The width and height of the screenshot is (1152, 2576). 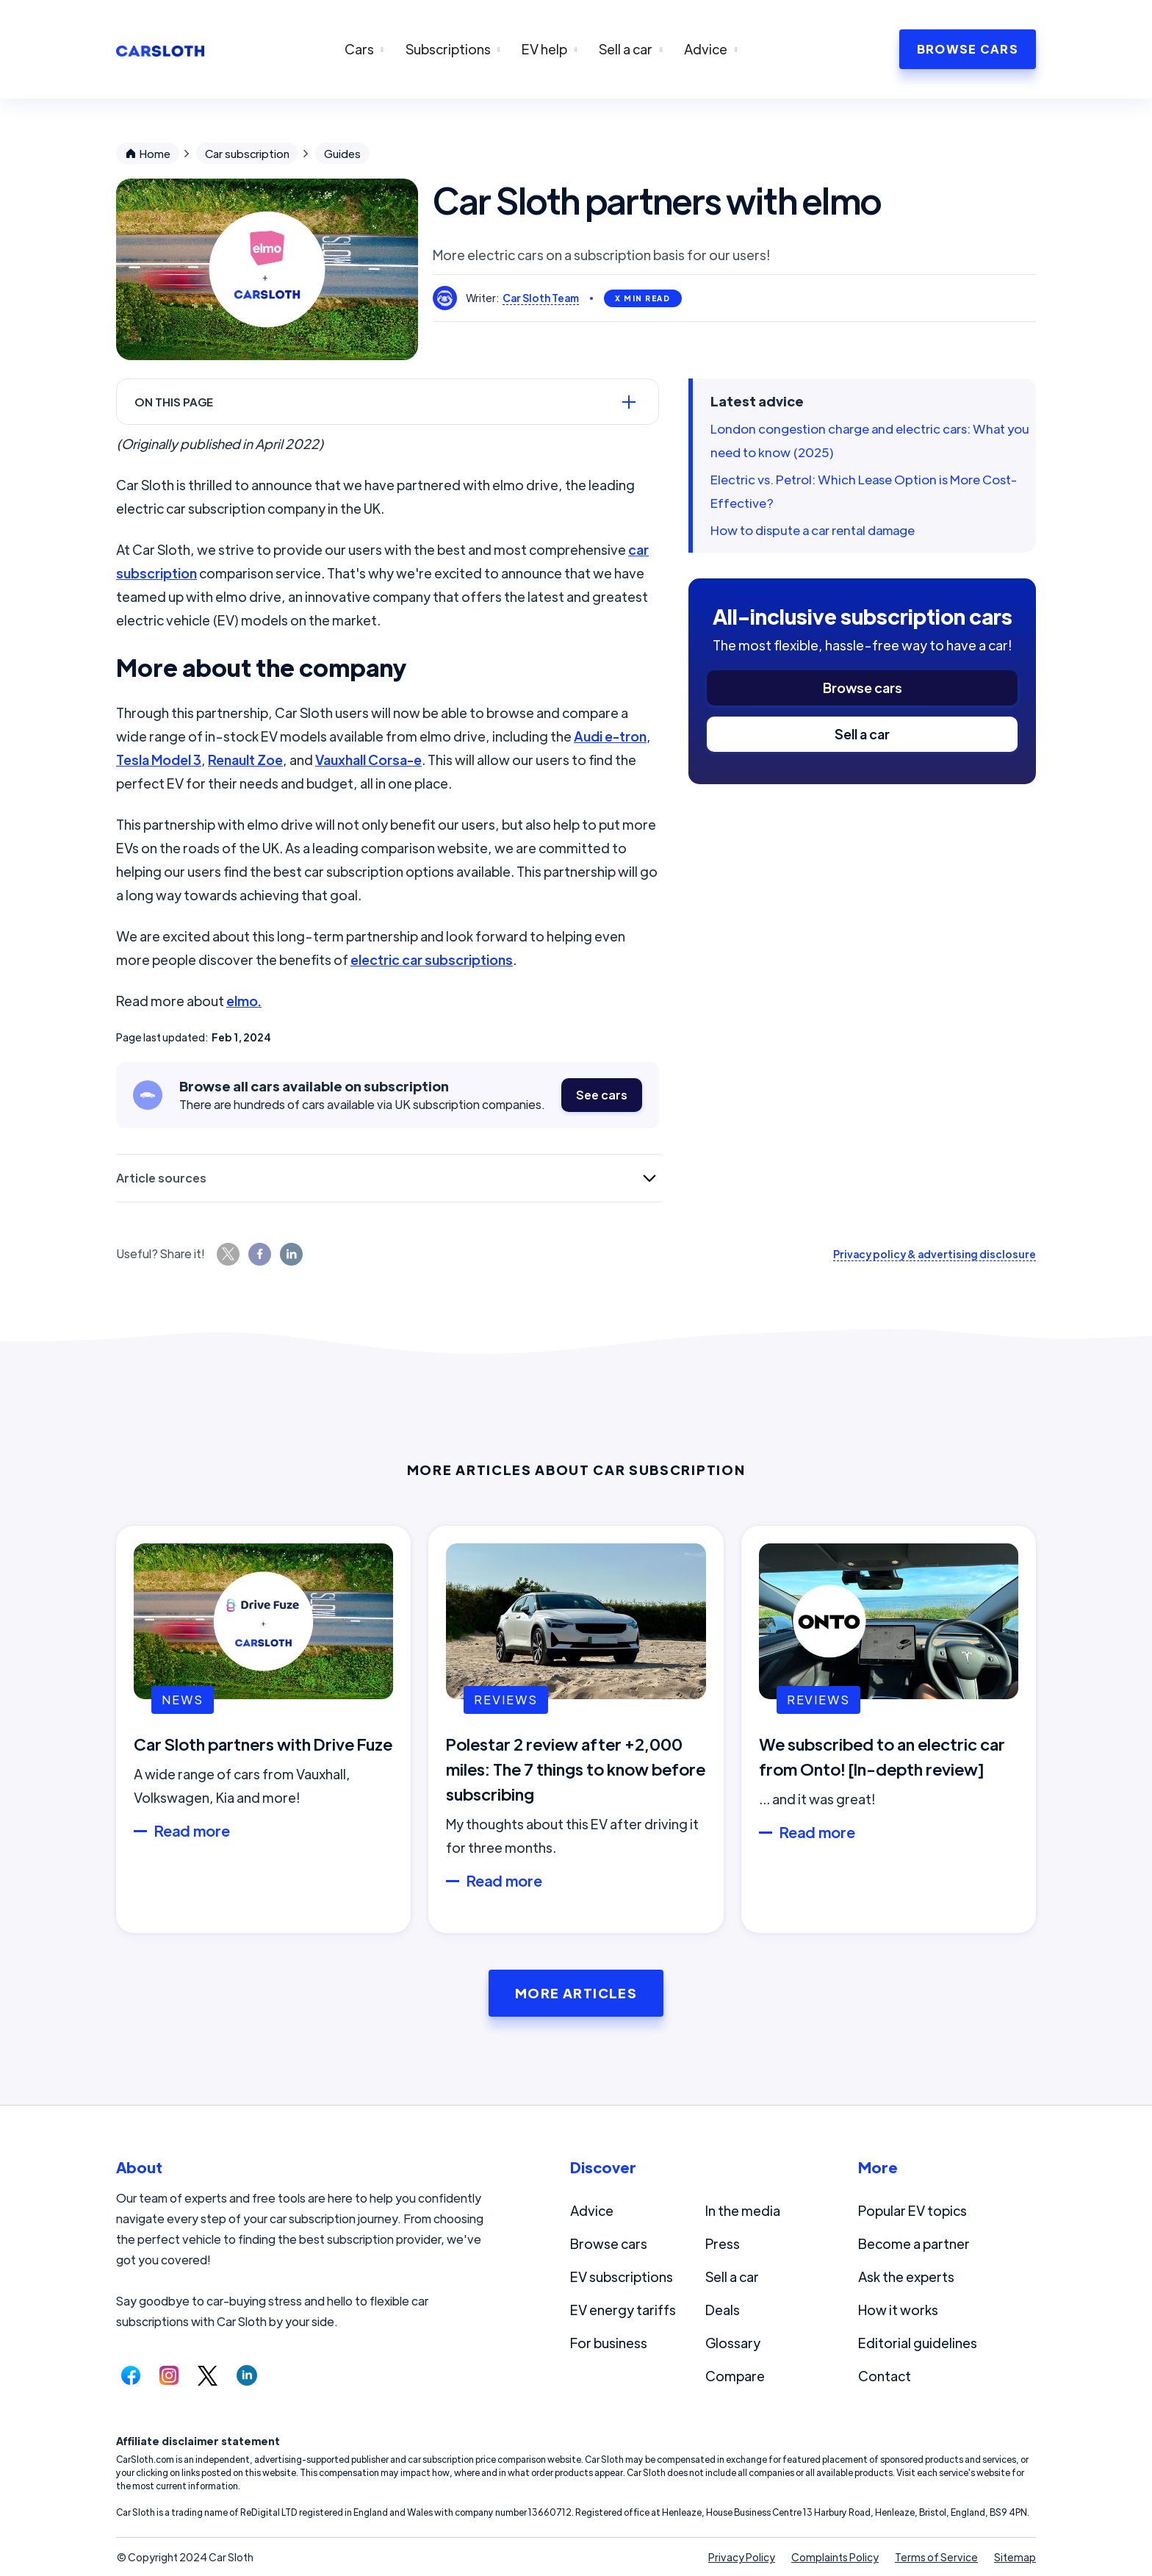 What do you see at coordinates (862, 687) in the screenshot?
I see `Browse cars` at bounding box center [862, 687].